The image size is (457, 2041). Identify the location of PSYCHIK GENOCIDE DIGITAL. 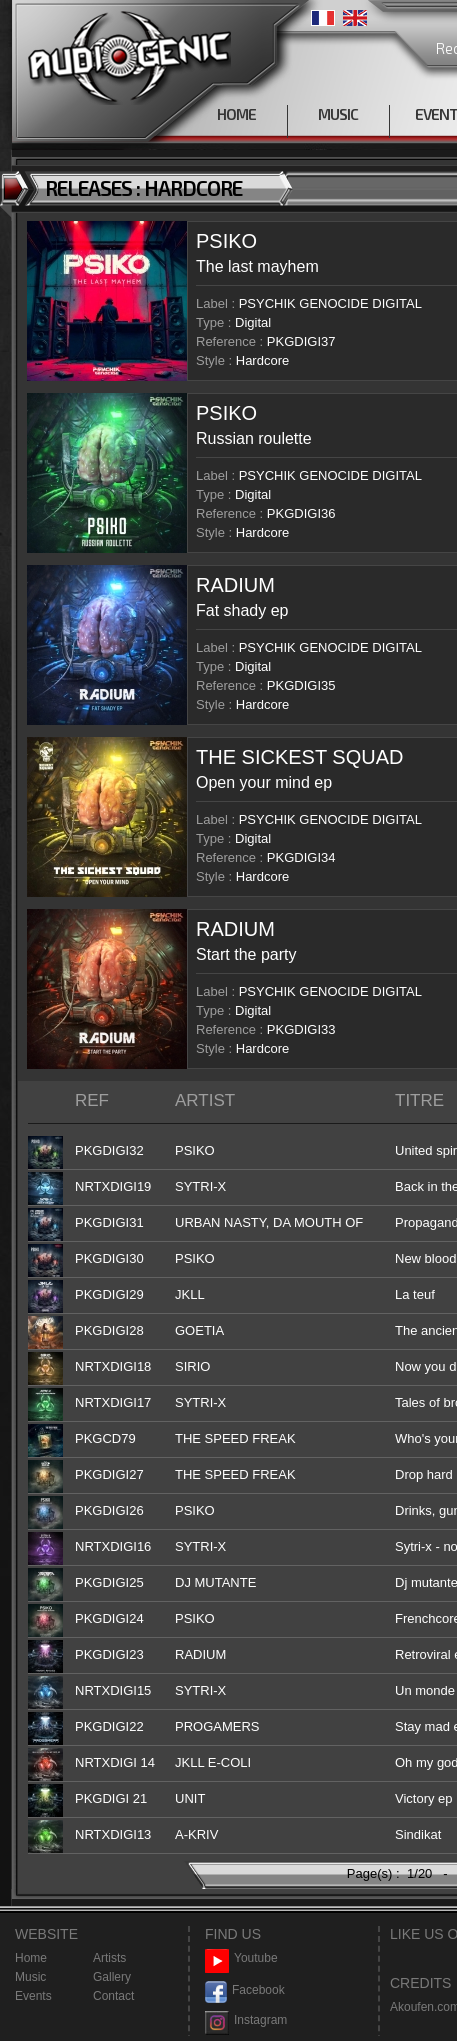
(330, 303).